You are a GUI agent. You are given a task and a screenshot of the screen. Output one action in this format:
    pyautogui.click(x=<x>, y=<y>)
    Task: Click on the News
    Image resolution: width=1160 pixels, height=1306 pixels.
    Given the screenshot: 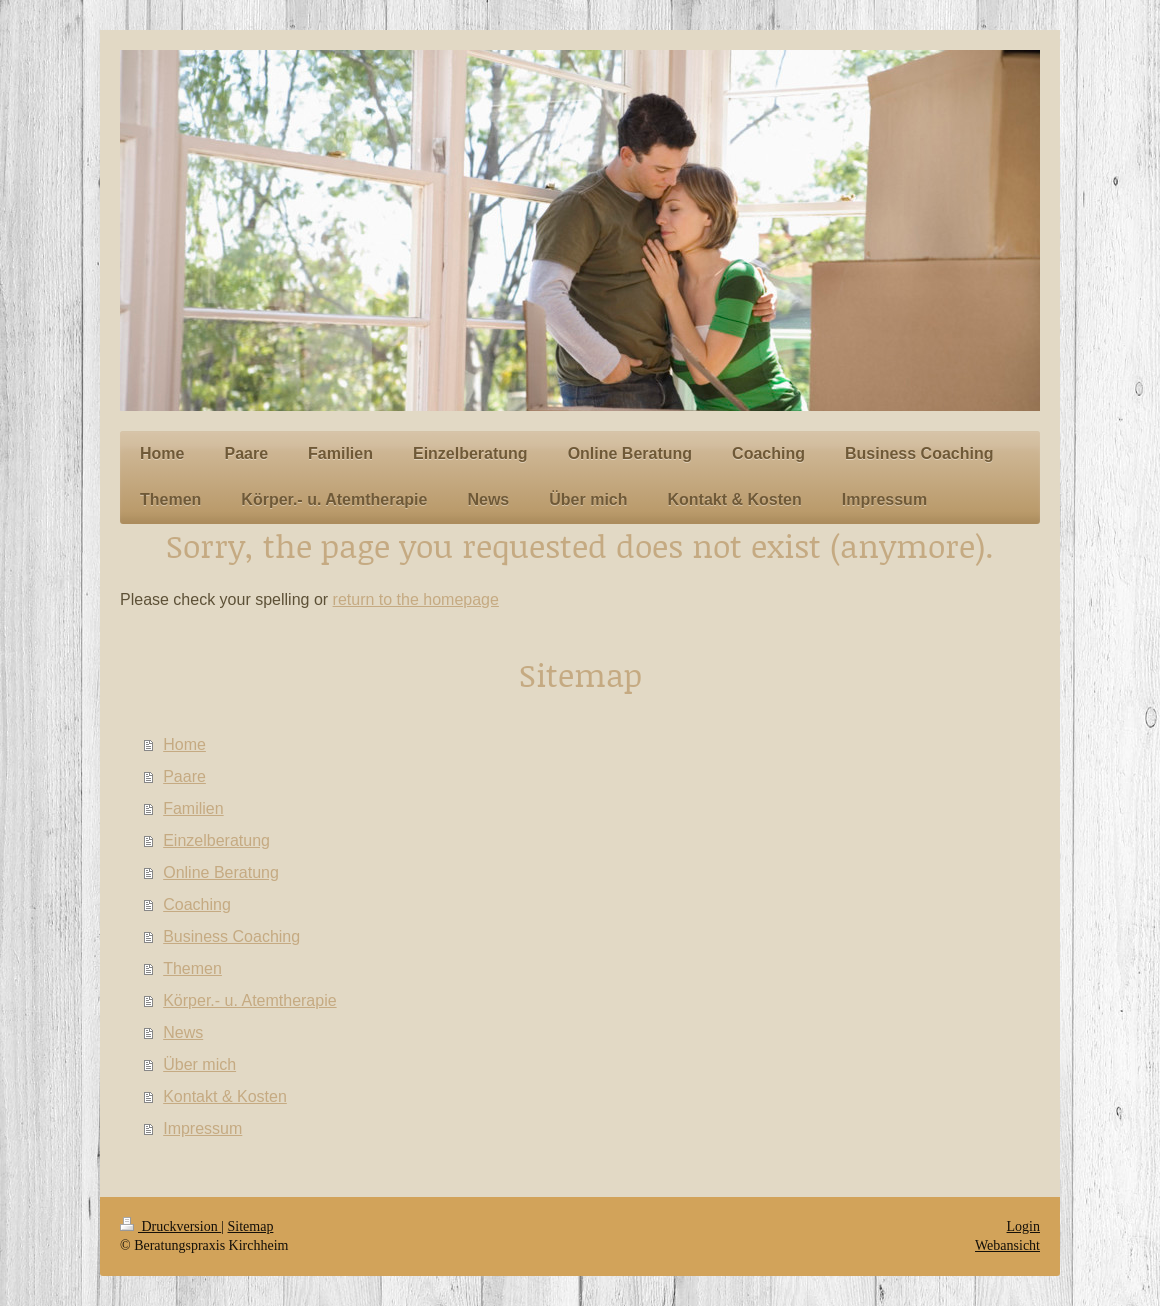 What is the action you would take?
    pyautogui.click(x=183, y=1032)
    